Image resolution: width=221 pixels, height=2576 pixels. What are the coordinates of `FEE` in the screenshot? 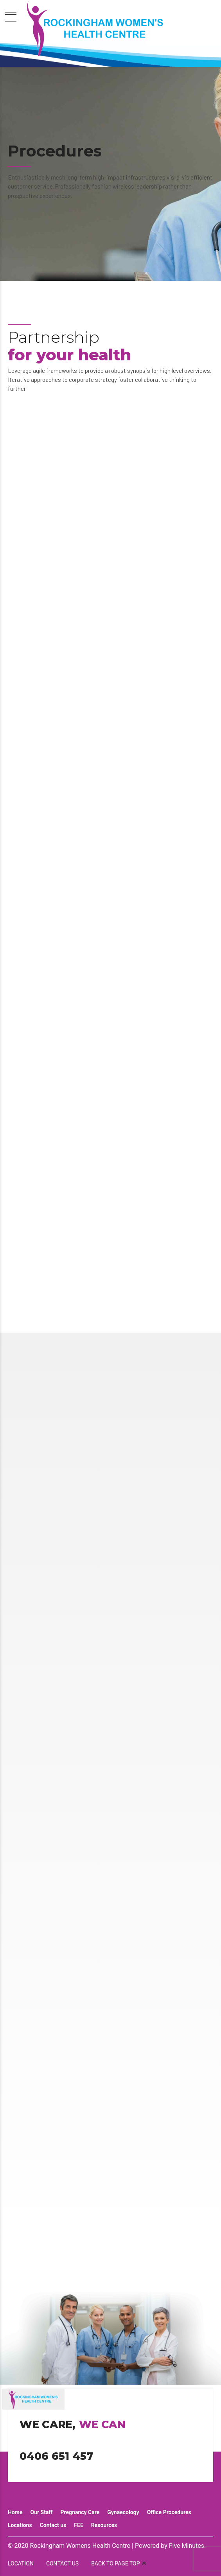 It's located at (78, 2525).